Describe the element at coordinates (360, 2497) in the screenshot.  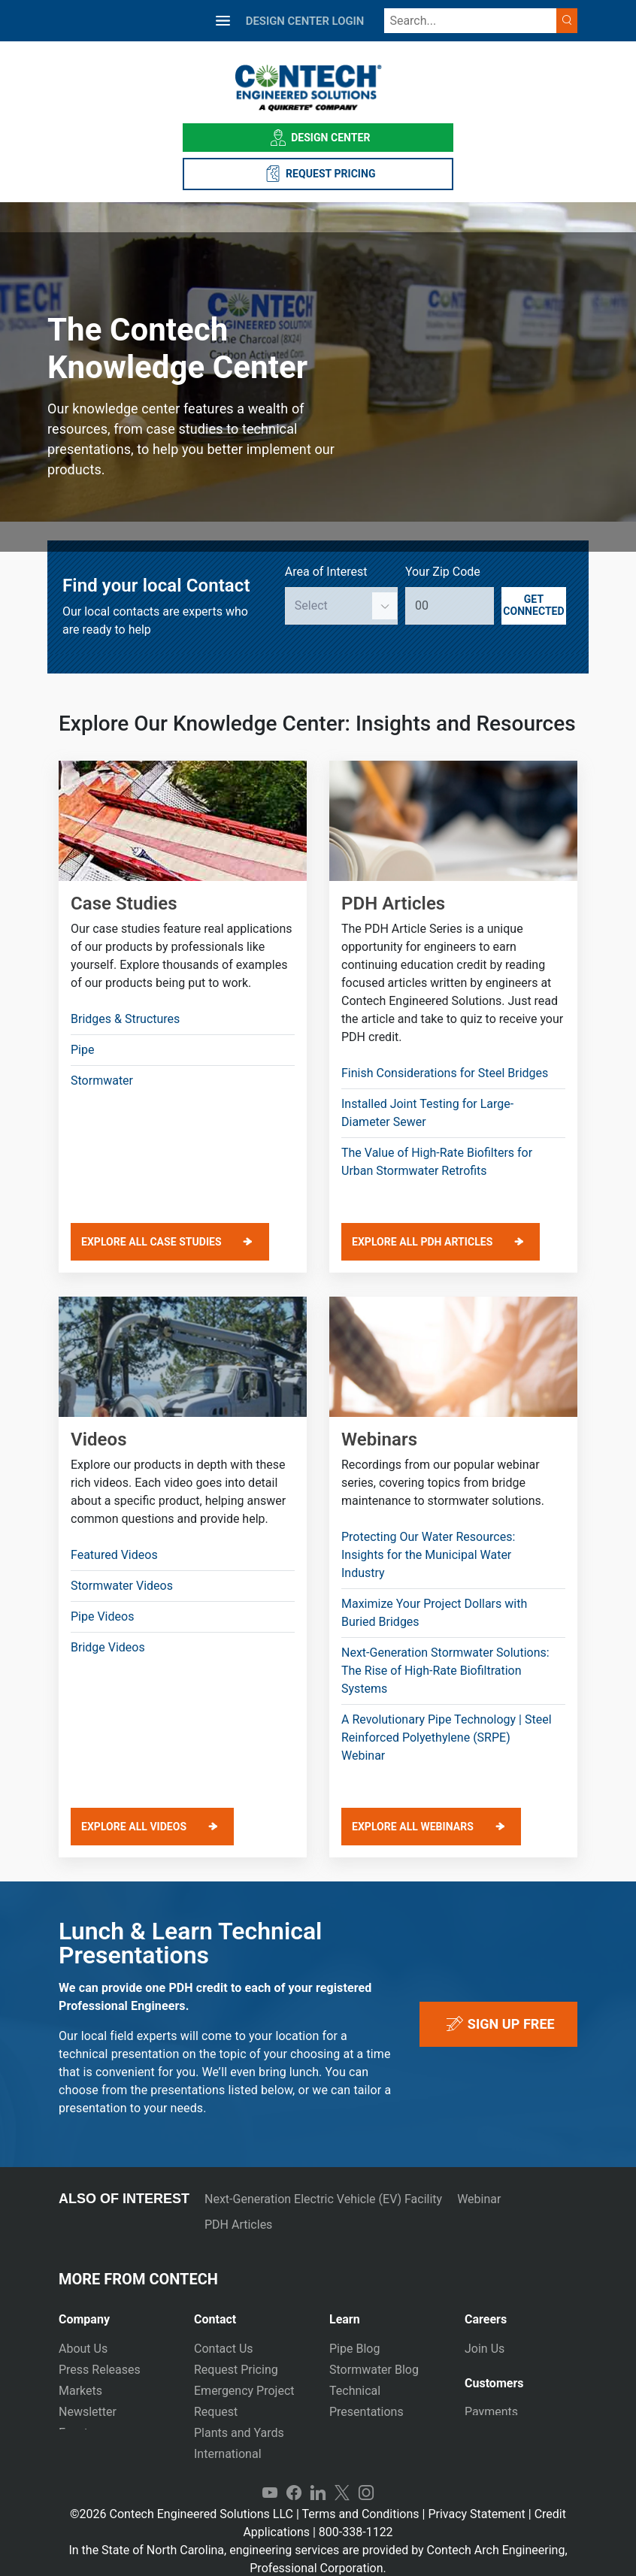
I see `Terms and Conditions` at that location.